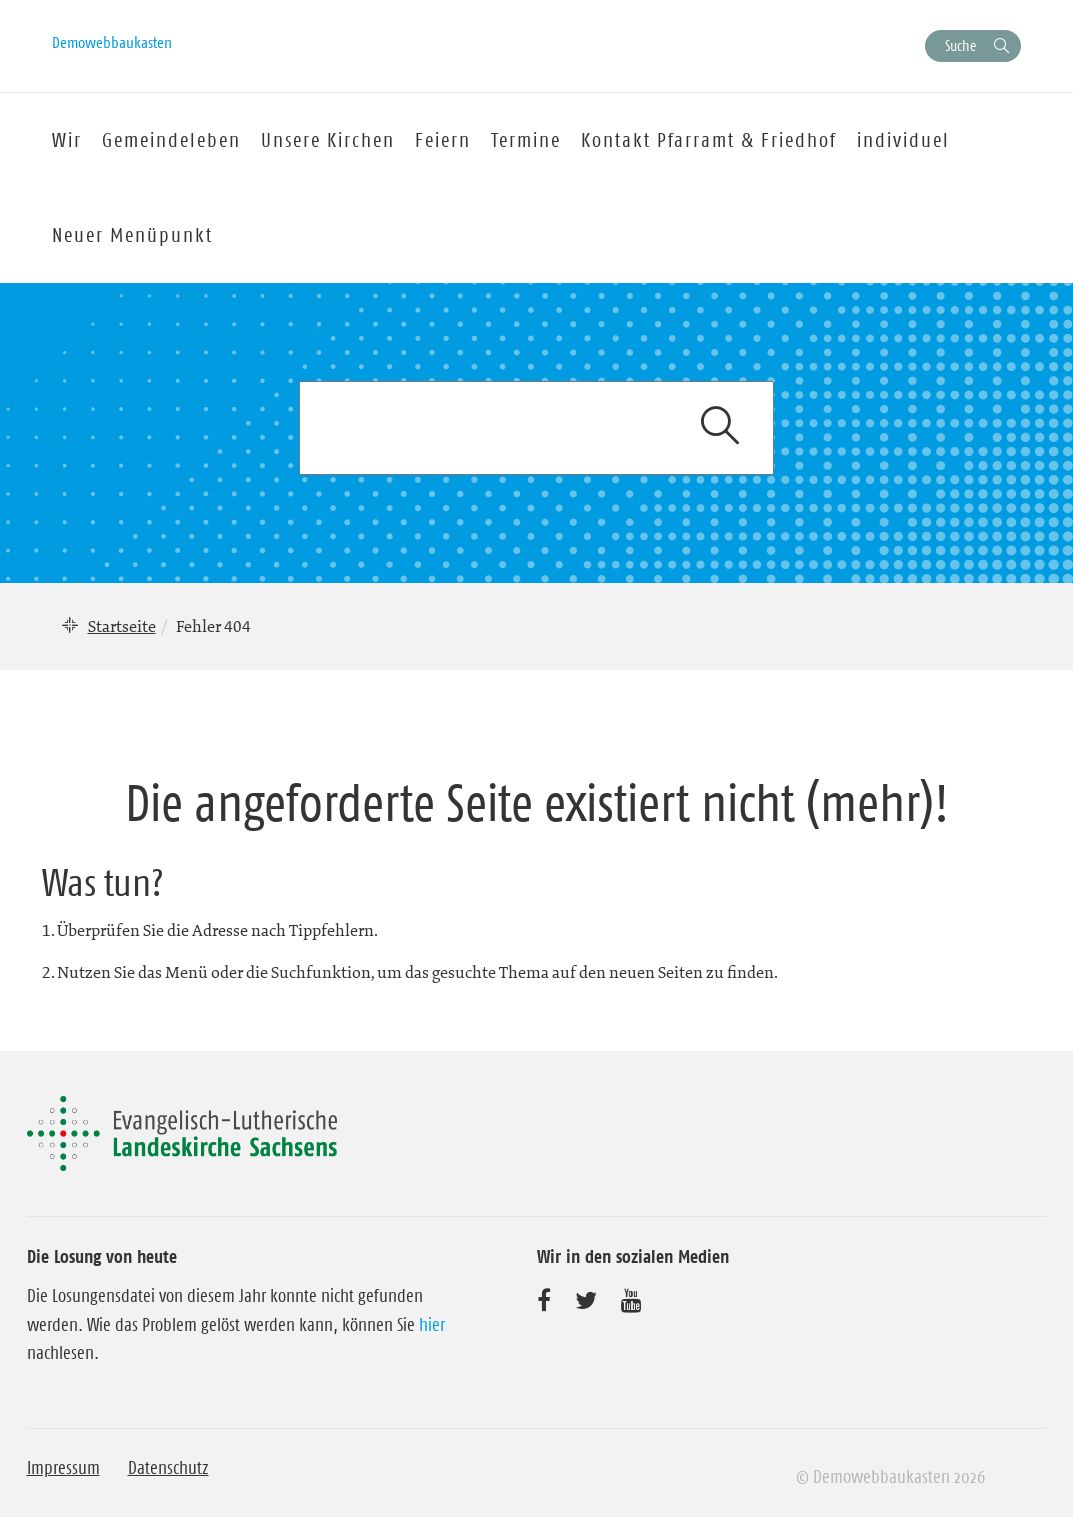 Image resolution: width=1073 pixels, height=1517 pixels. Describe the element at coordinates (112, 42) in the screenshot. I see `Demowebbaukasten` at that location.